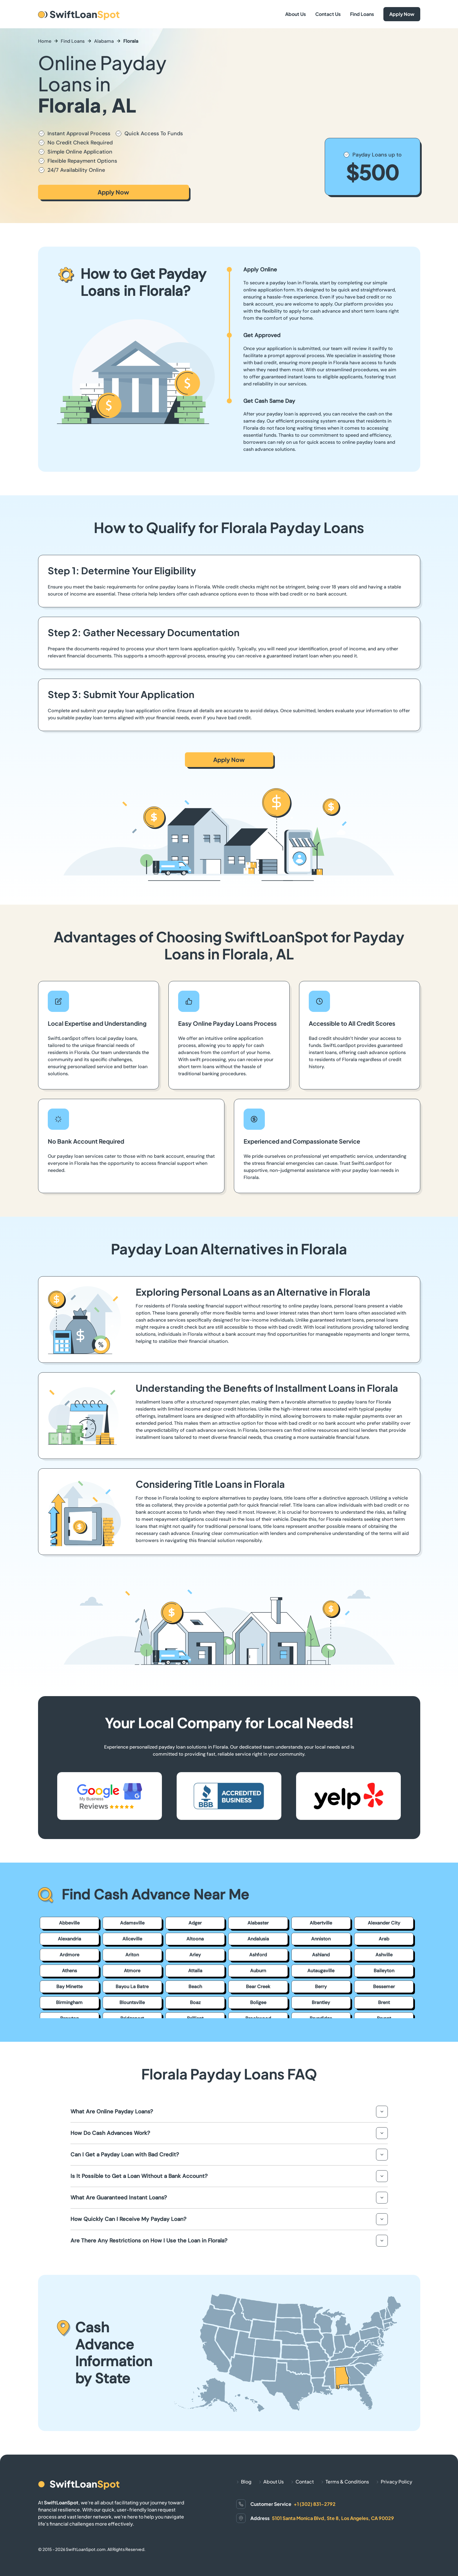 Image resolution: width=458 pixels, height=2576 pixels. Describe the element at coordinates (321, 1923) in the screenshot. I see `Albertville` at that location.